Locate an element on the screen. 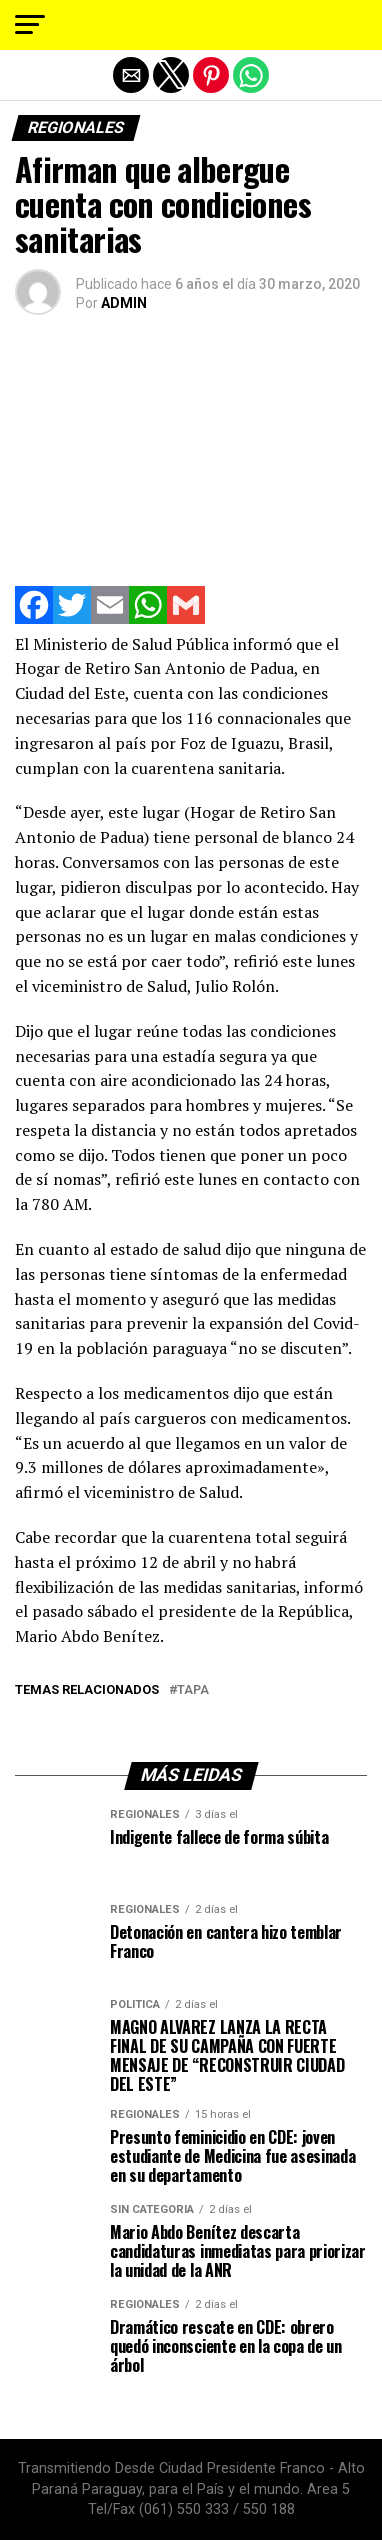  tapa is located at coordinates (193, 1690).